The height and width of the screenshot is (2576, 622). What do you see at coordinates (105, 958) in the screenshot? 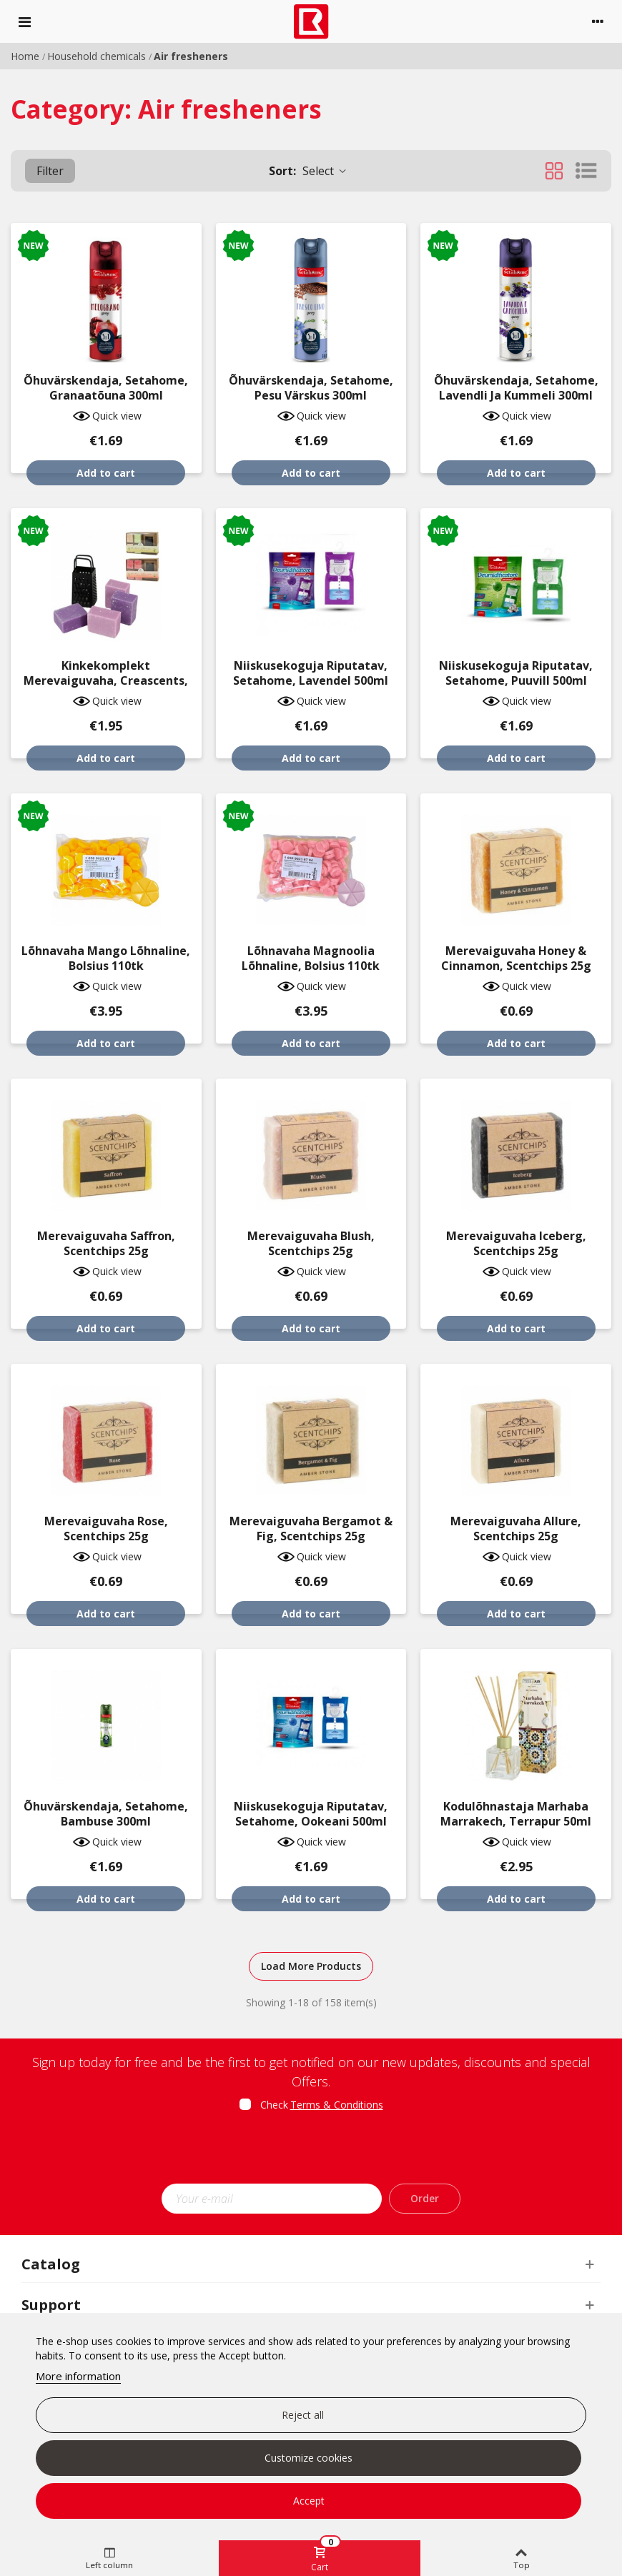
I see `Lõhnavaha mango lõhnaline, Bolsius 110tk` at bounding box center [105, 958].